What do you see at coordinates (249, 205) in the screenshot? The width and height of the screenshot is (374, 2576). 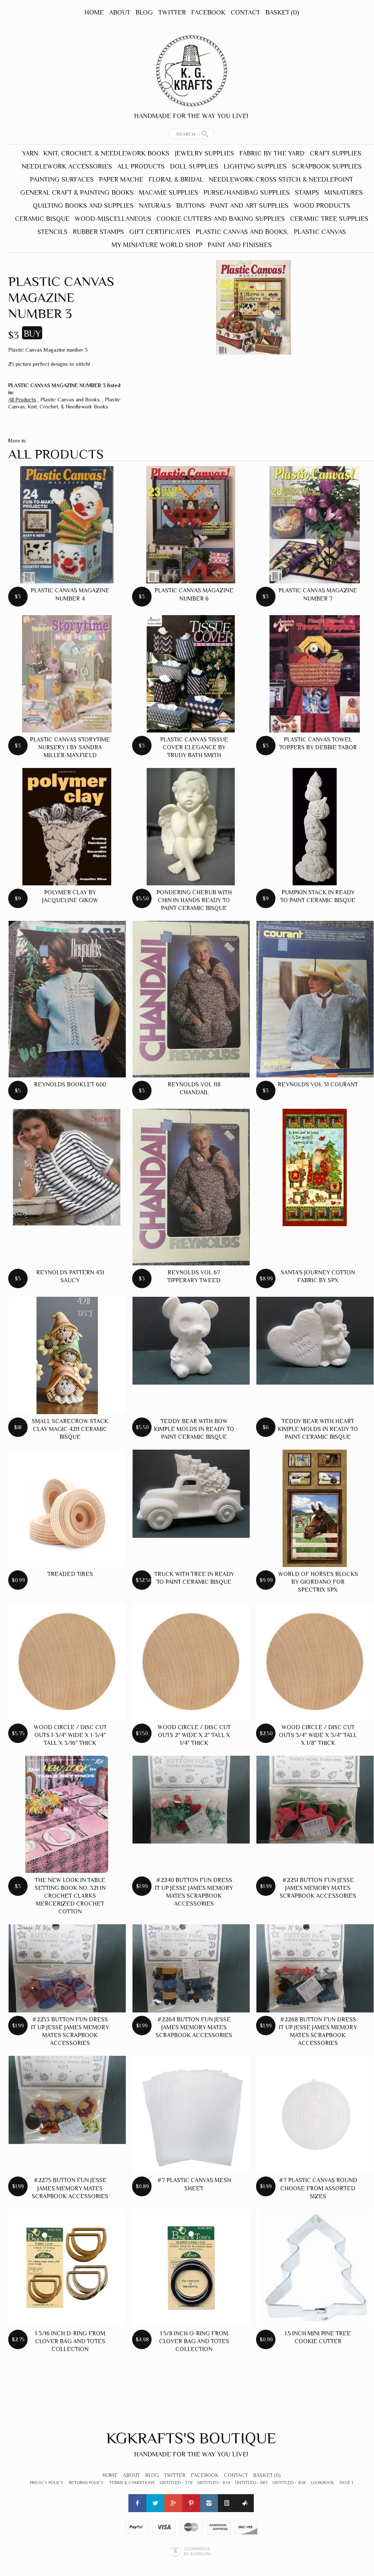 I see `Paint and Art Supplies` at bounding box center [249, 205].